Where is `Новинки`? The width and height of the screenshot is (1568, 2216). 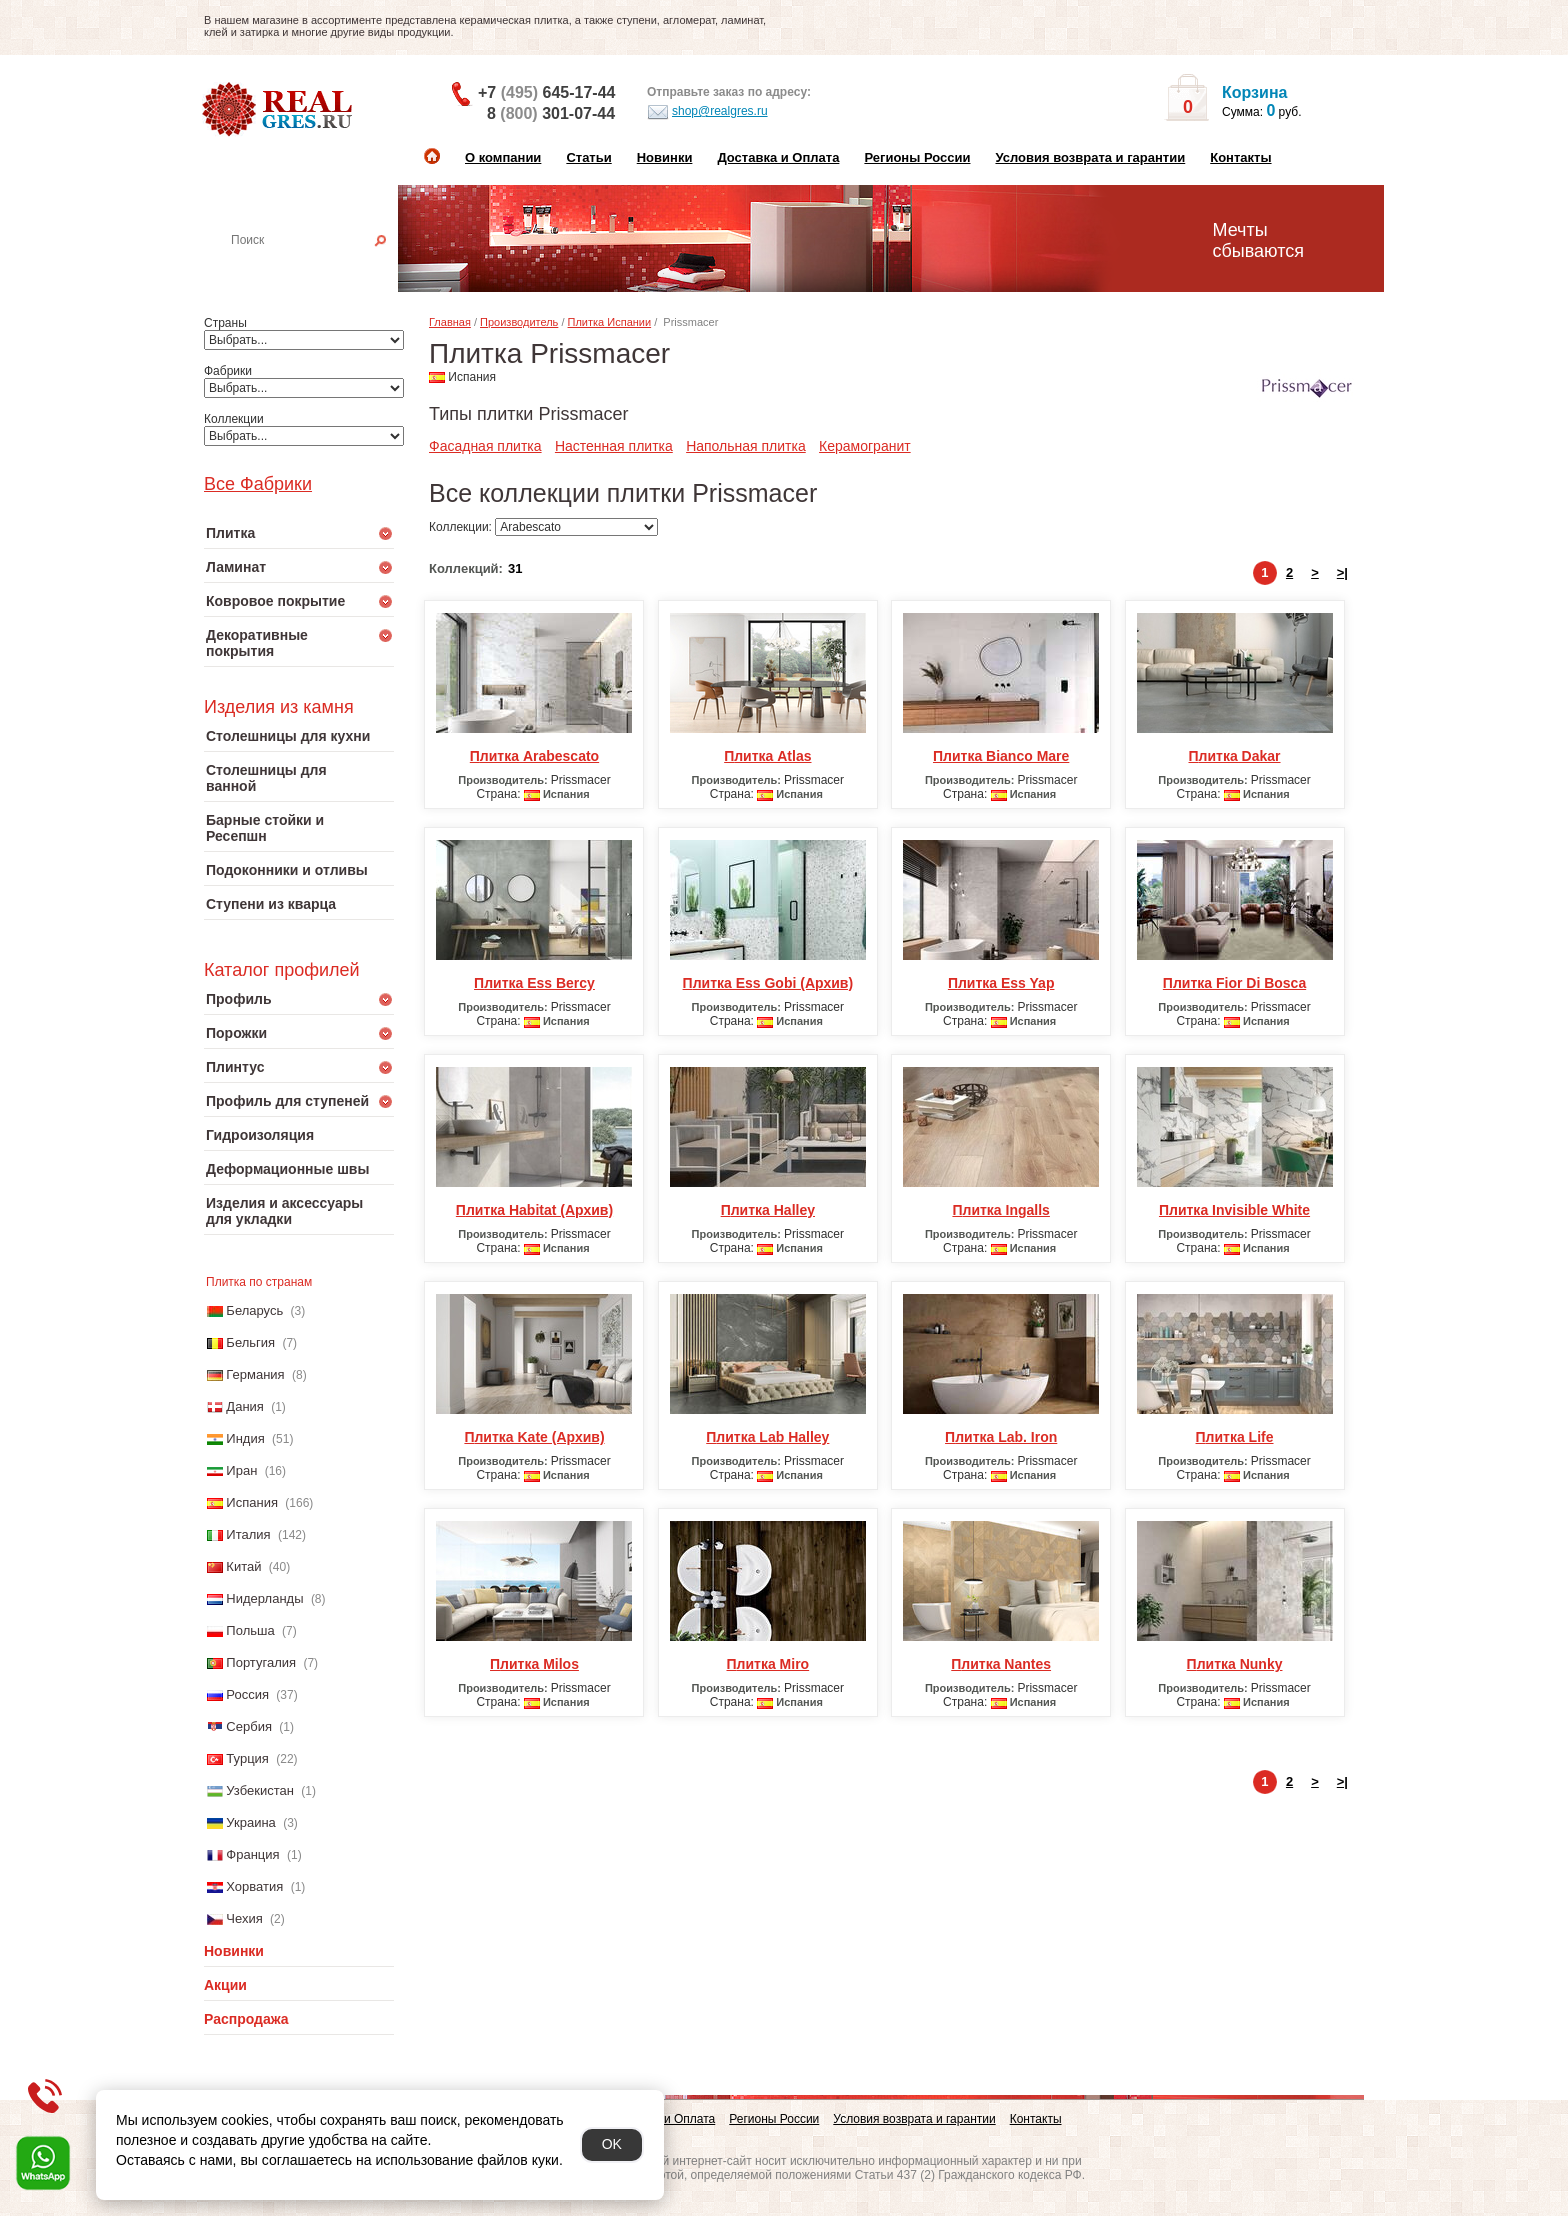 Новинки is located at coordinates (665, 157).